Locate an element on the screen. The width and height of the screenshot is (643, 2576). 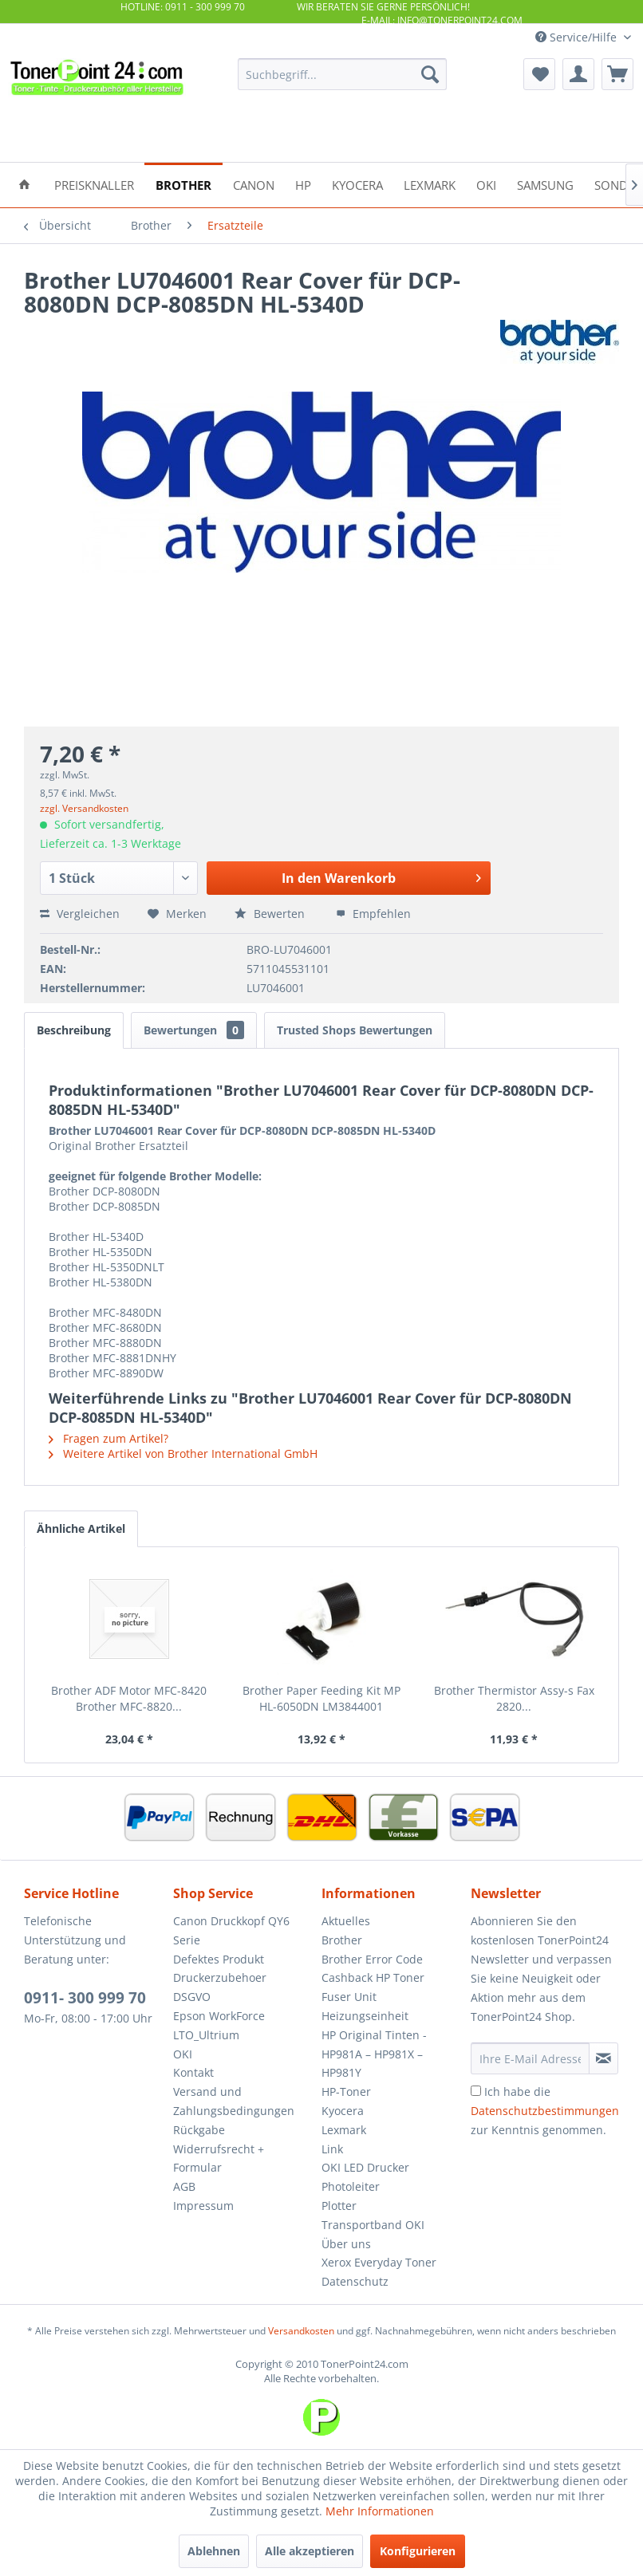
Transportband OKI is located at coordinates (373, 2224).